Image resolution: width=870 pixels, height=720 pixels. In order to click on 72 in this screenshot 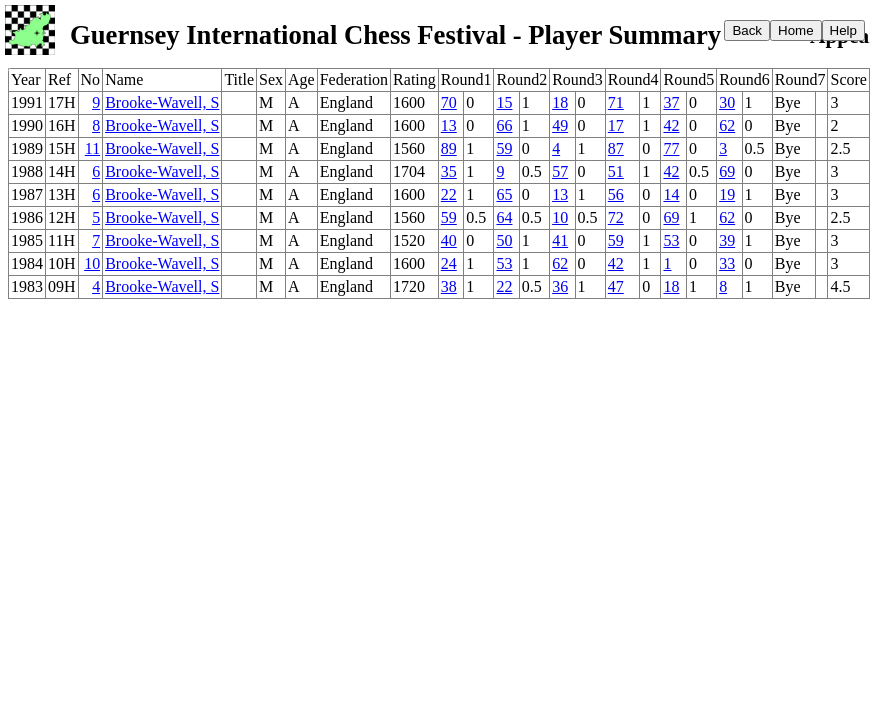, I will do `click(616, 217)`.